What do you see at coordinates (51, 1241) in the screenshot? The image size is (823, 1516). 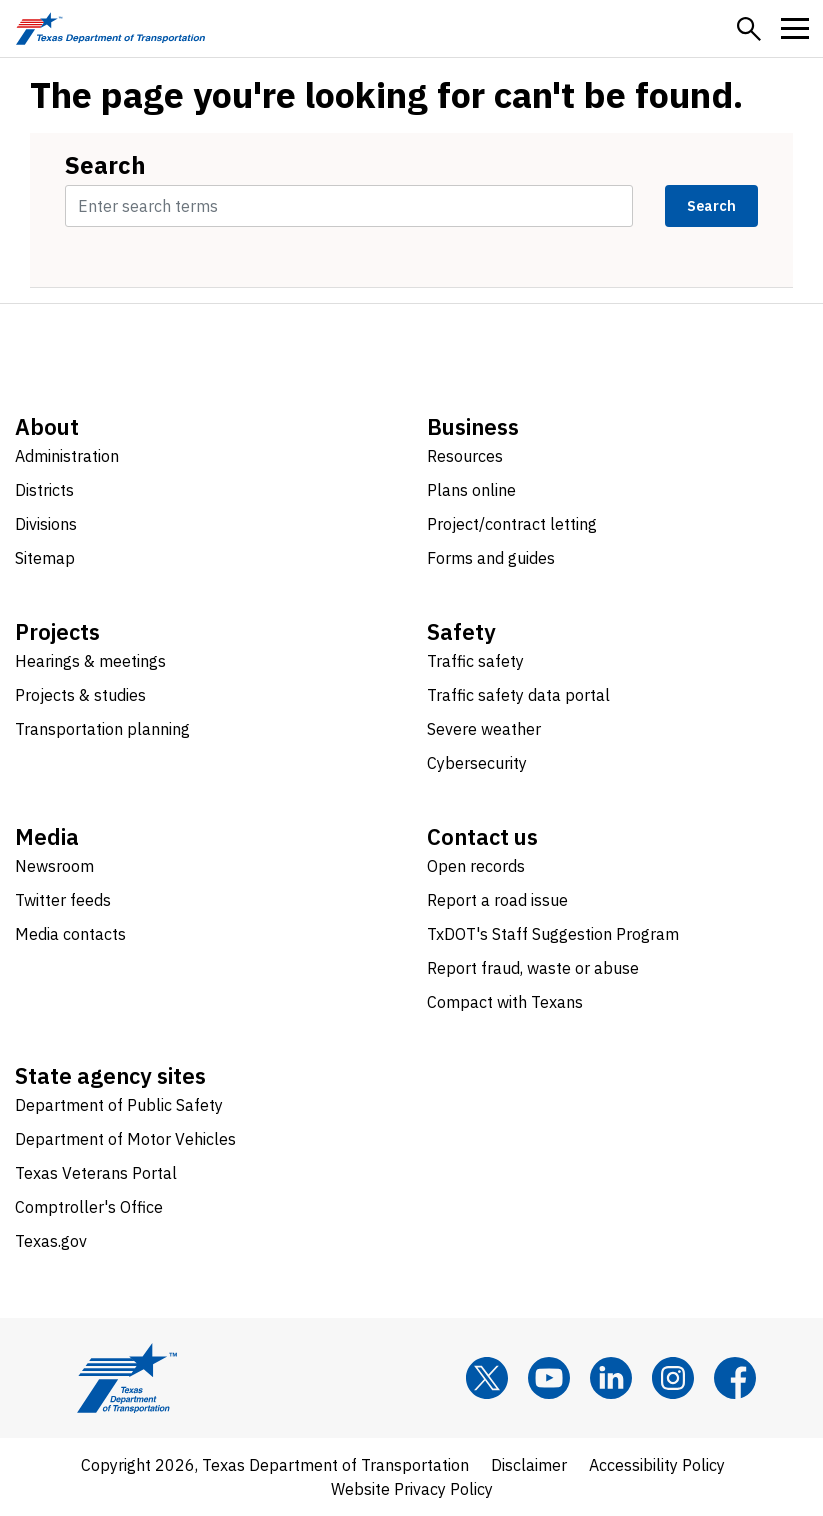 I see `Texas.gov` at bounding box center [51, 1241].